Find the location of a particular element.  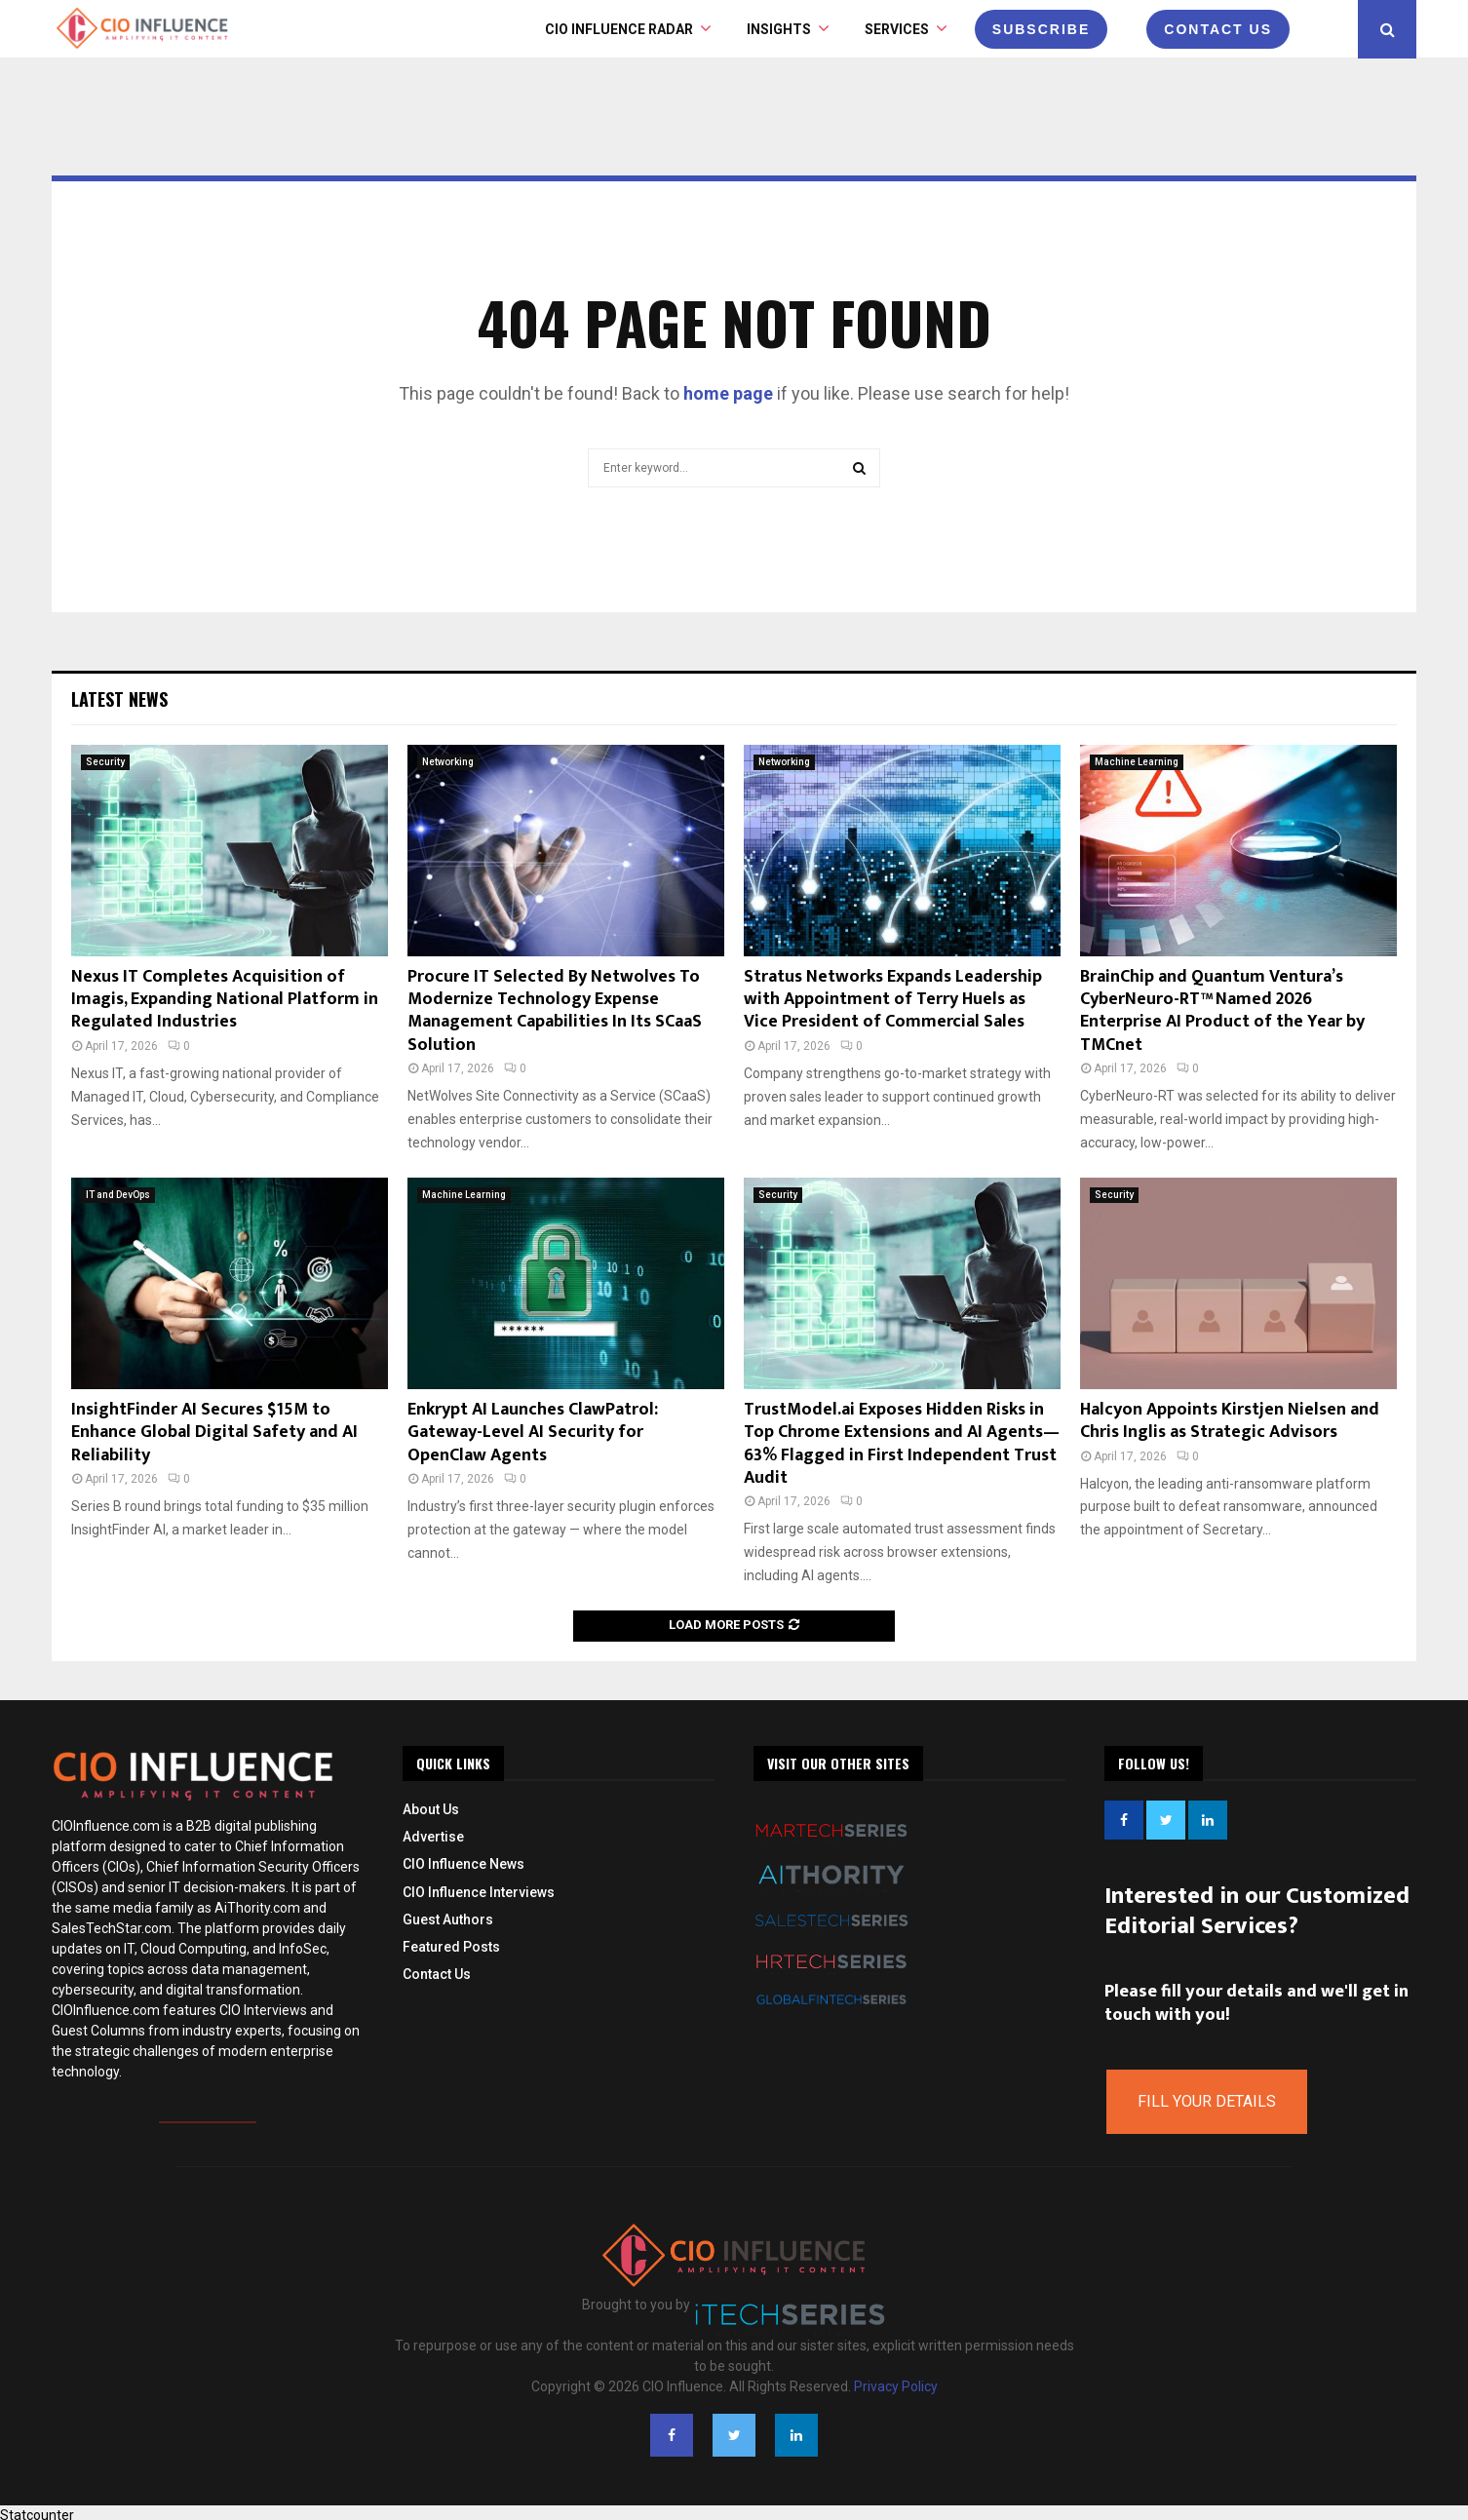

Guest Authors is located at coordinates (448, 1919).